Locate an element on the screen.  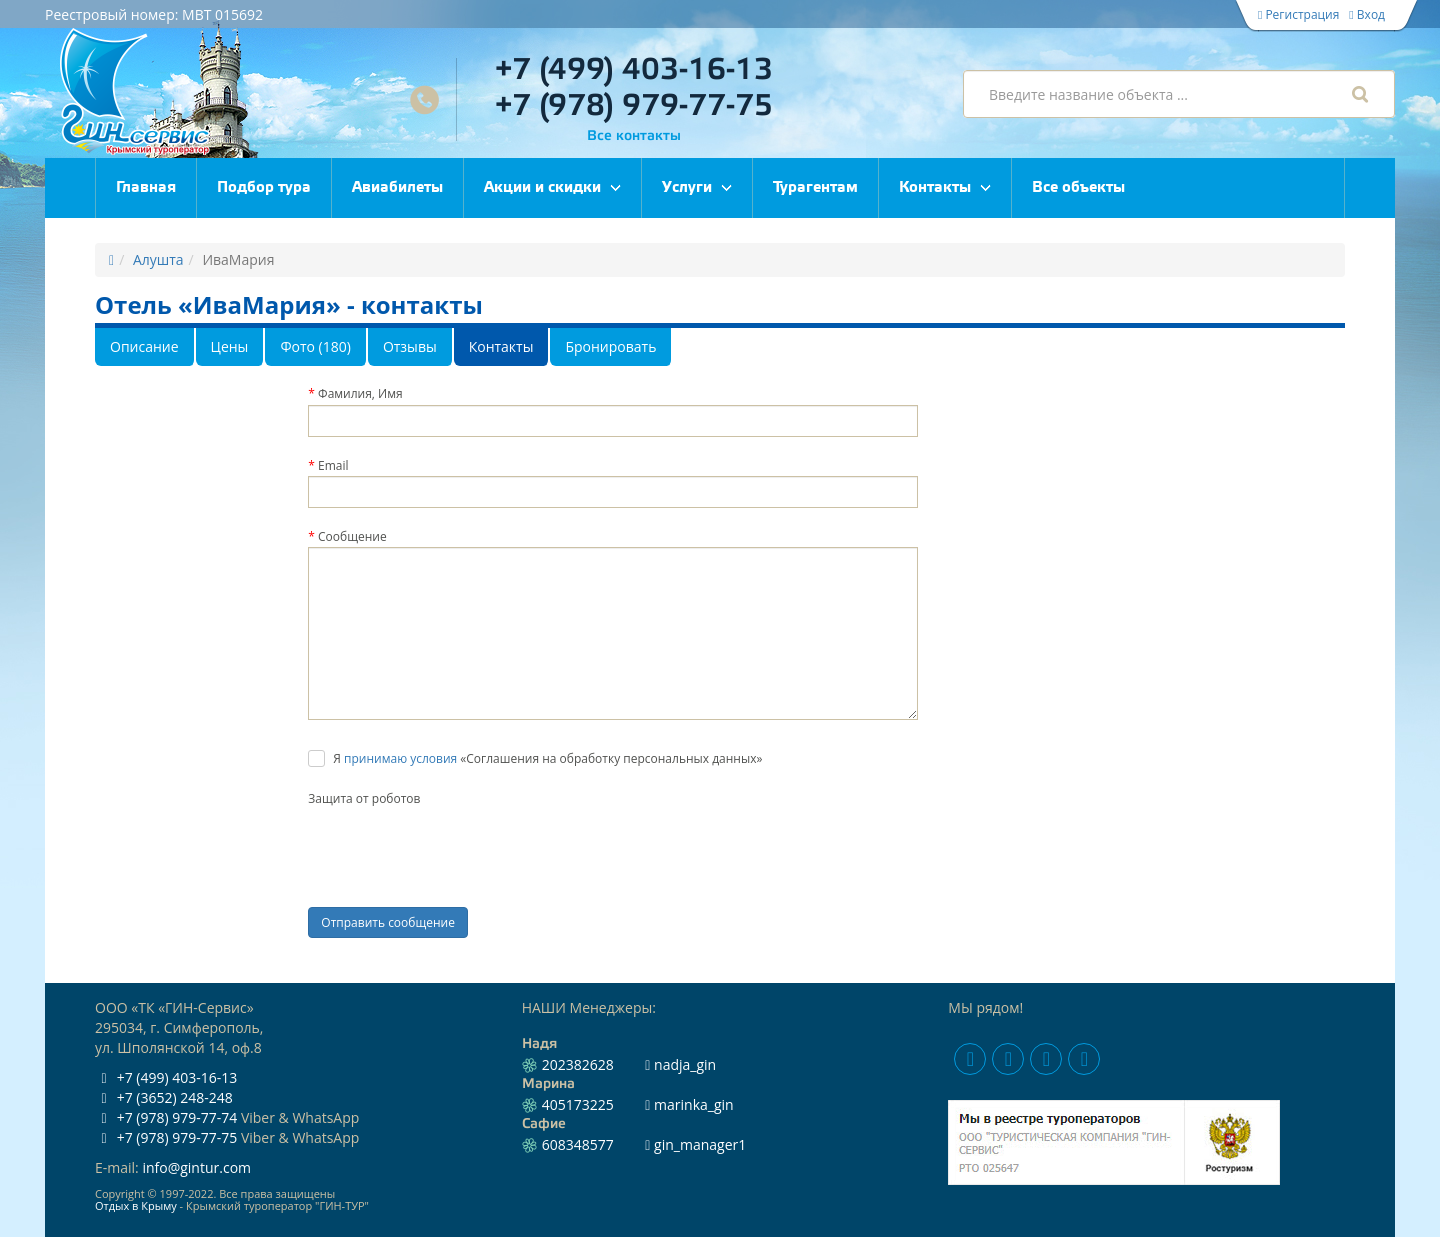
+7 (3652) 248-248 is located at coordinates (164, 1097).